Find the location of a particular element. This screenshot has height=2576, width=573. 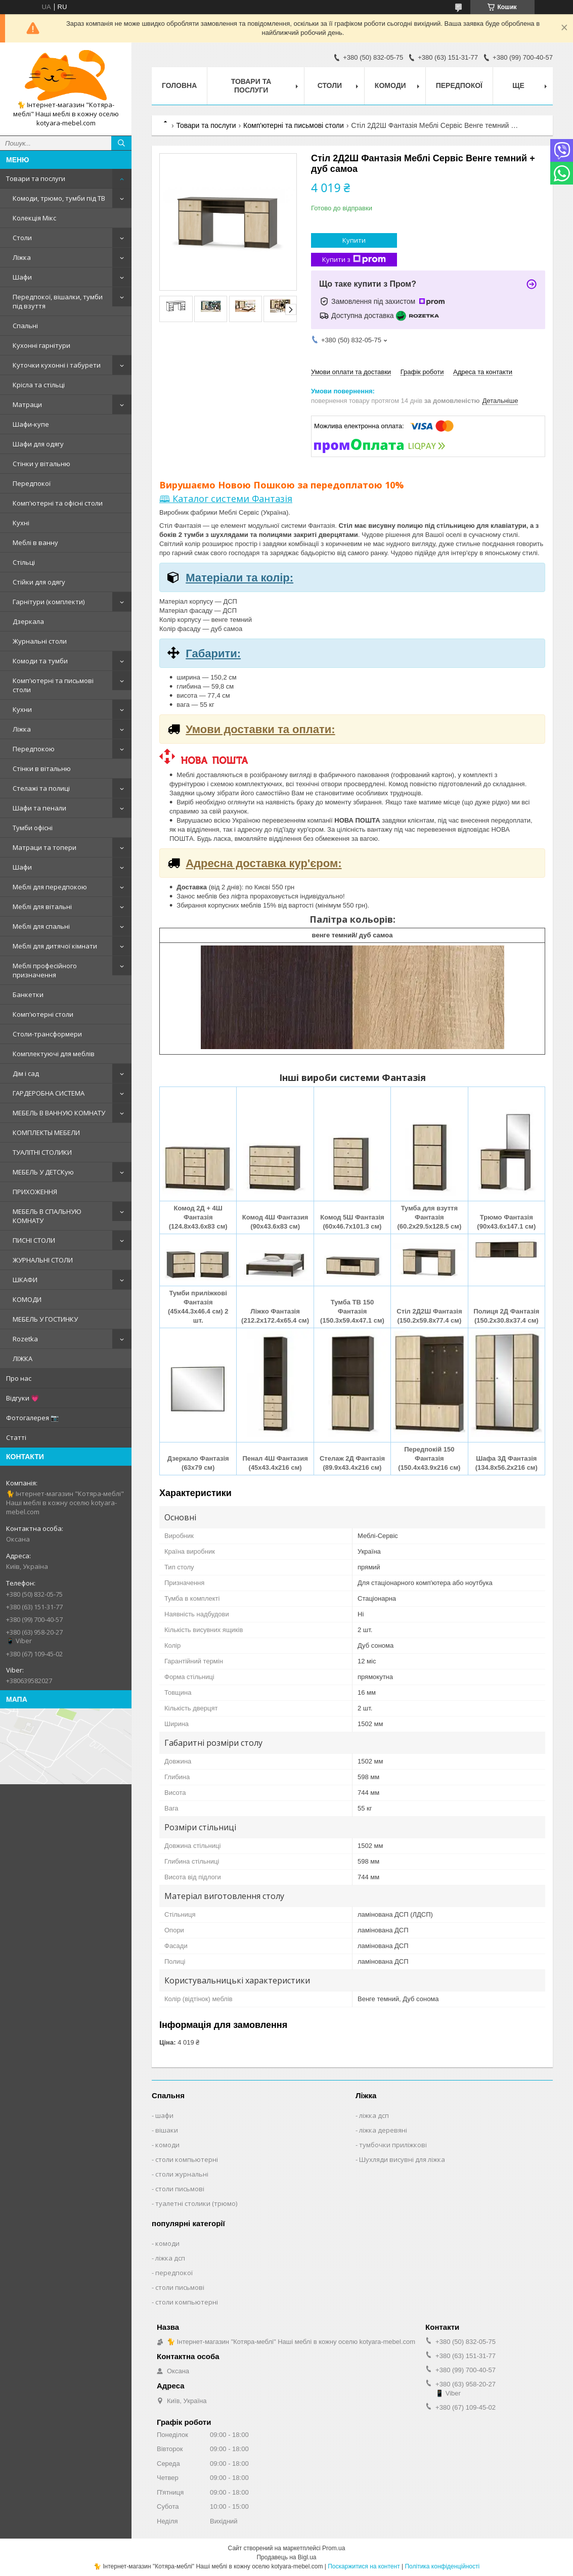

Шухляди висувні для ліжка is located at coordinates (402, 2159).